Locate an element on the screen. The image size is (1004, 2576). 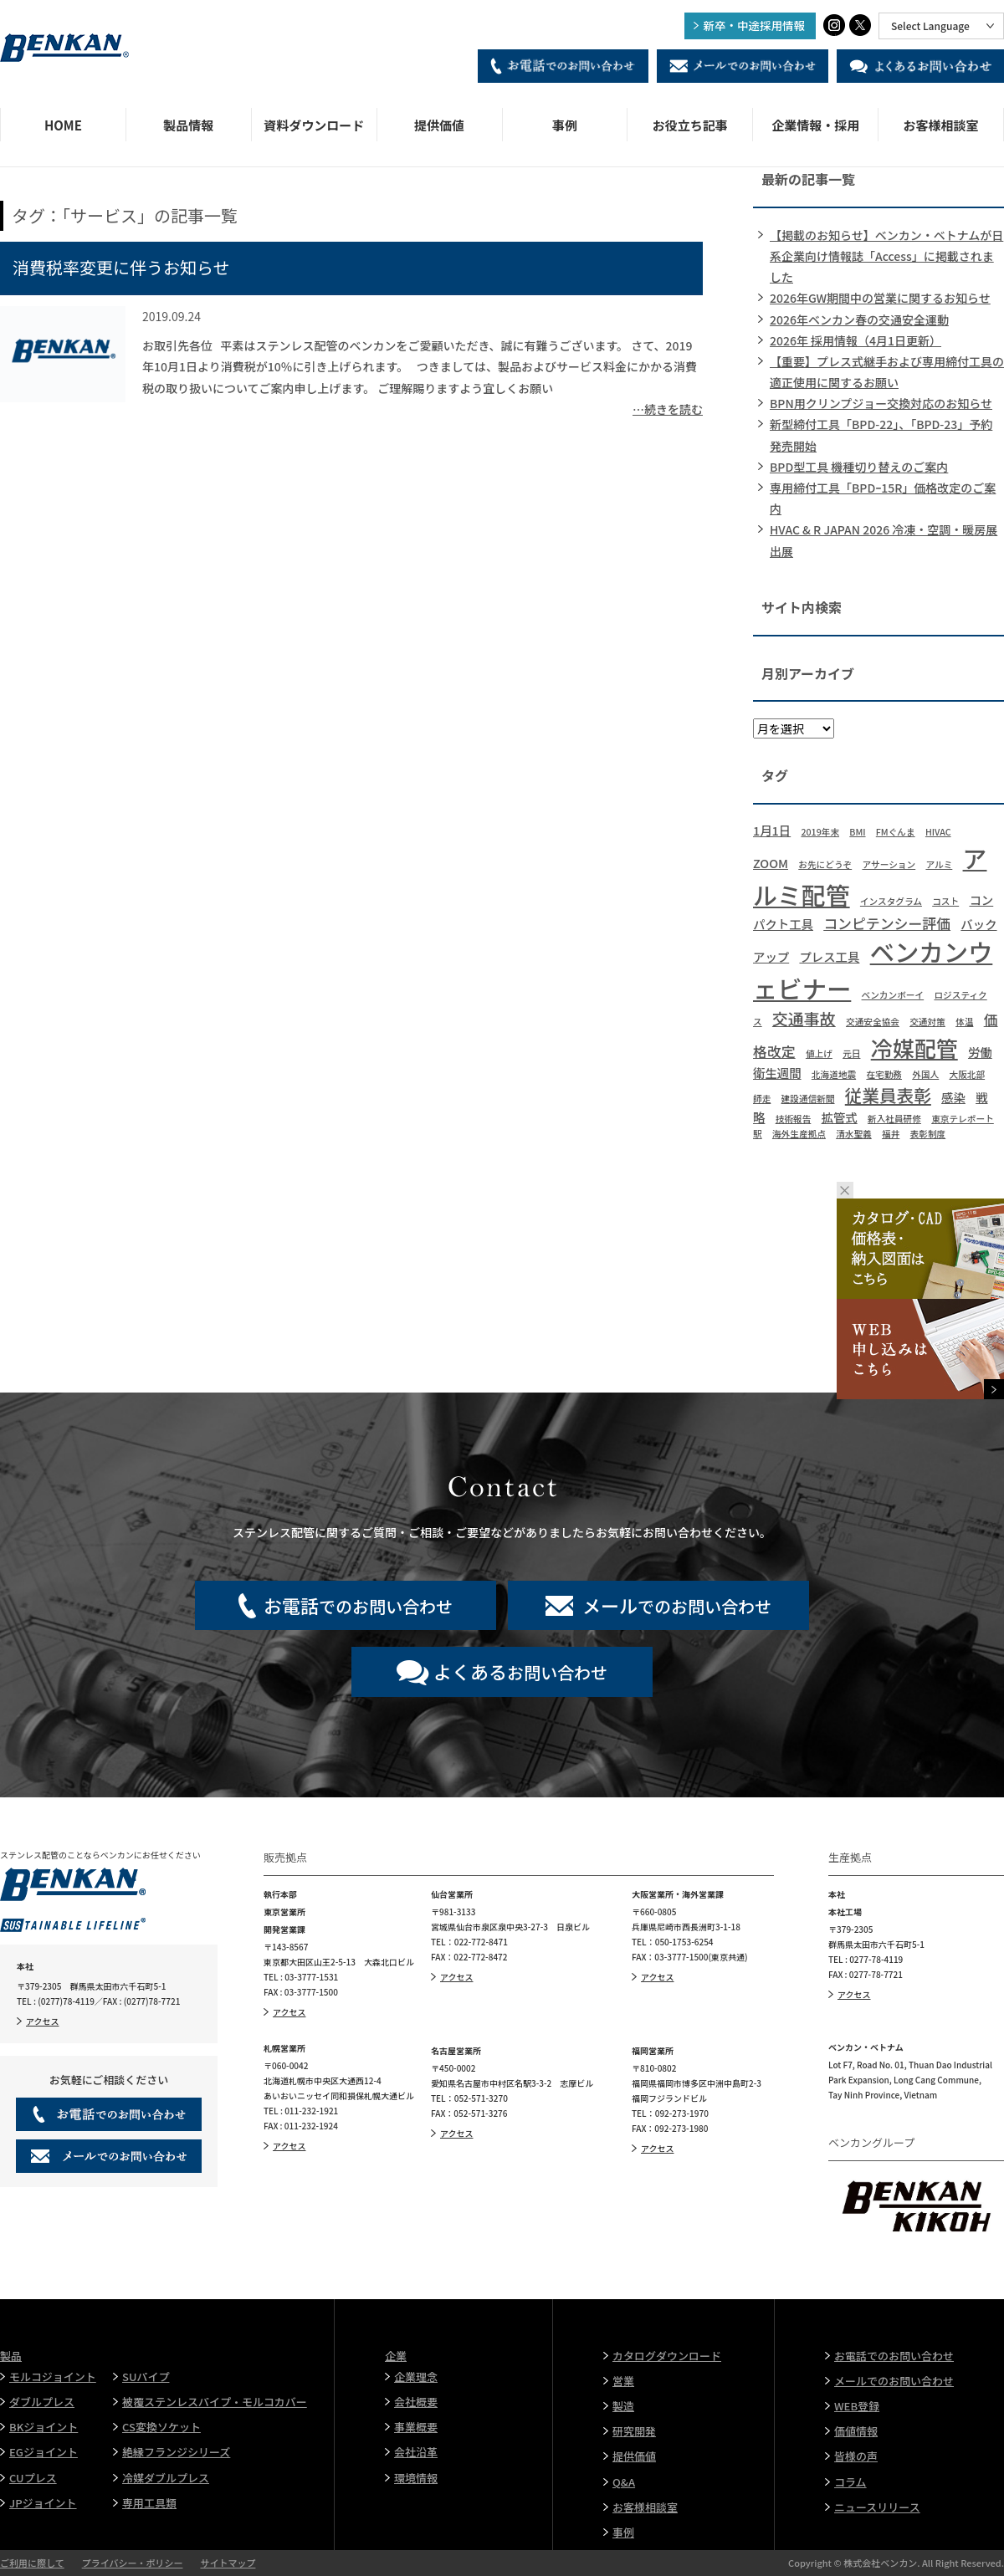
新卒・中途採用情報 is located at coordinates (755, 25).